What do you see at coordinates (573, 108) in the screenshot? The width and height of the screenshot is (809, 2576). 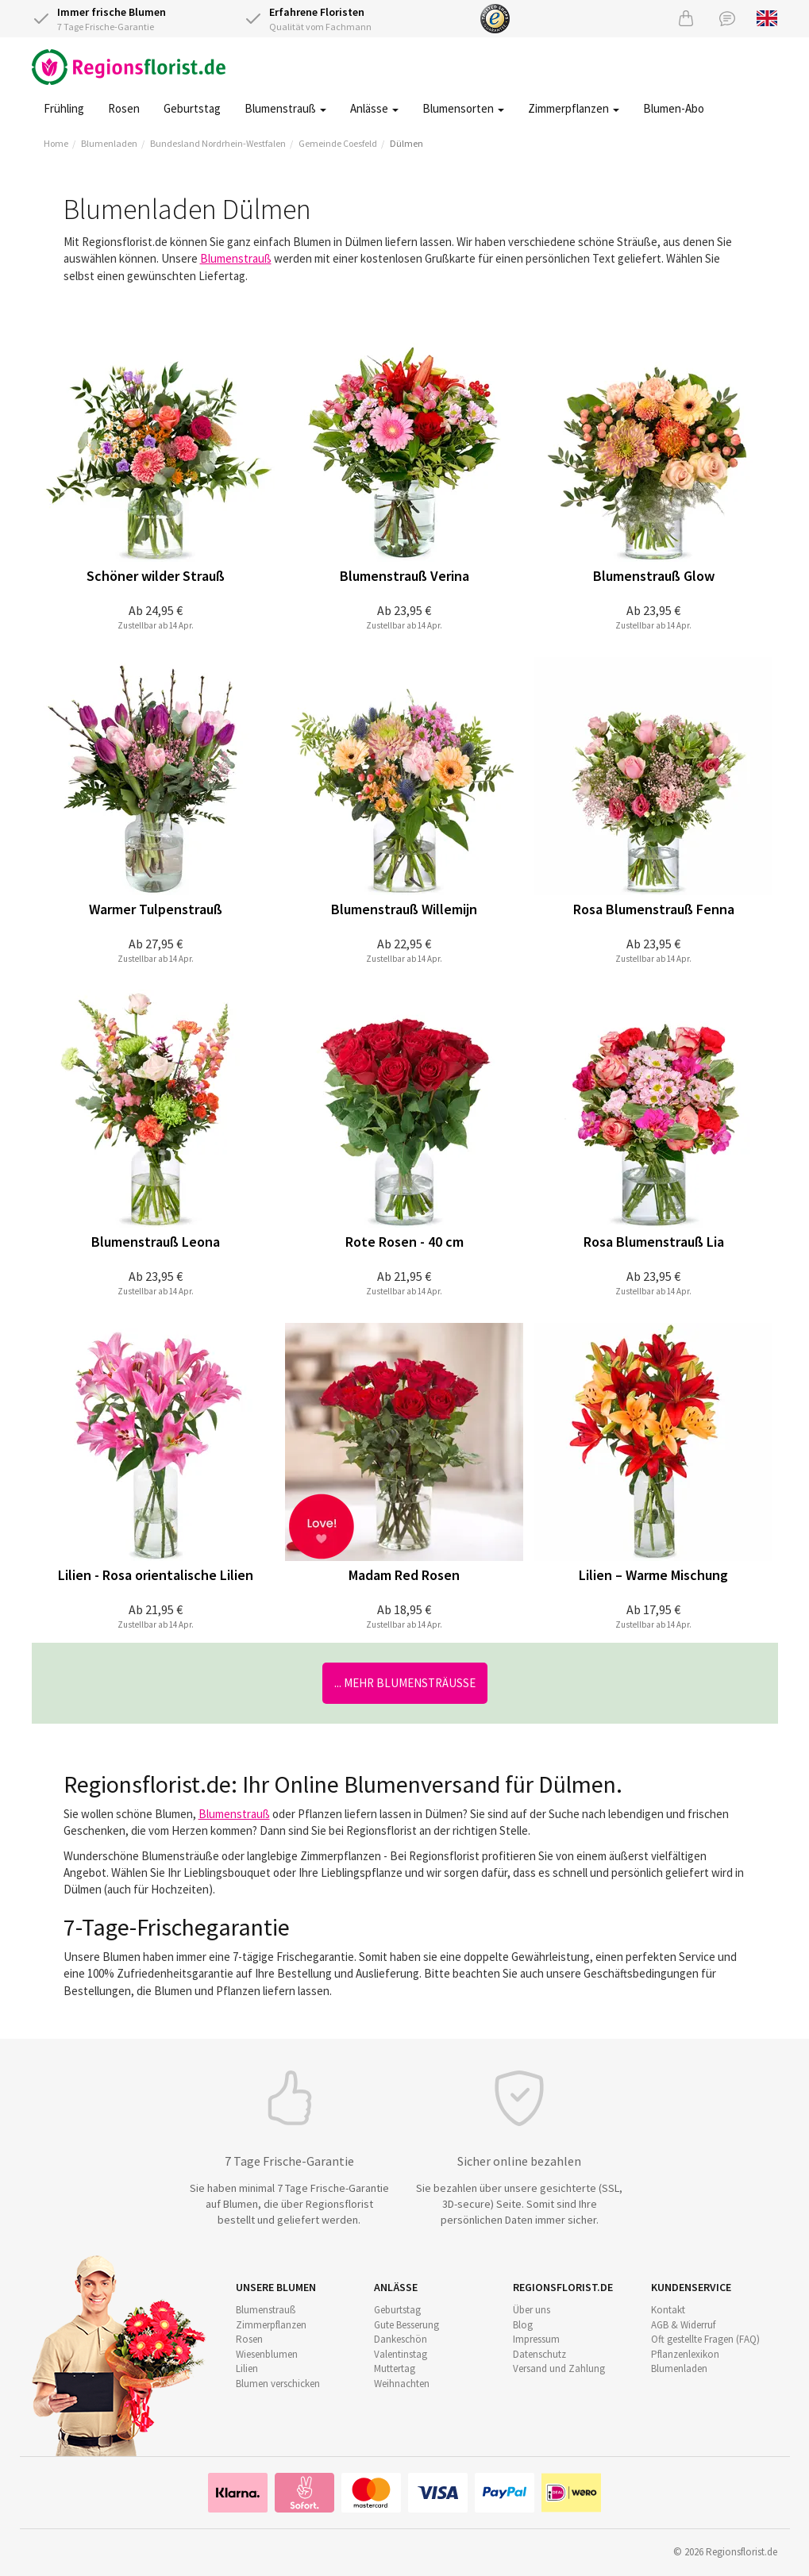 I see `Zimmerpflanzen` at bounding box center [573, 108].